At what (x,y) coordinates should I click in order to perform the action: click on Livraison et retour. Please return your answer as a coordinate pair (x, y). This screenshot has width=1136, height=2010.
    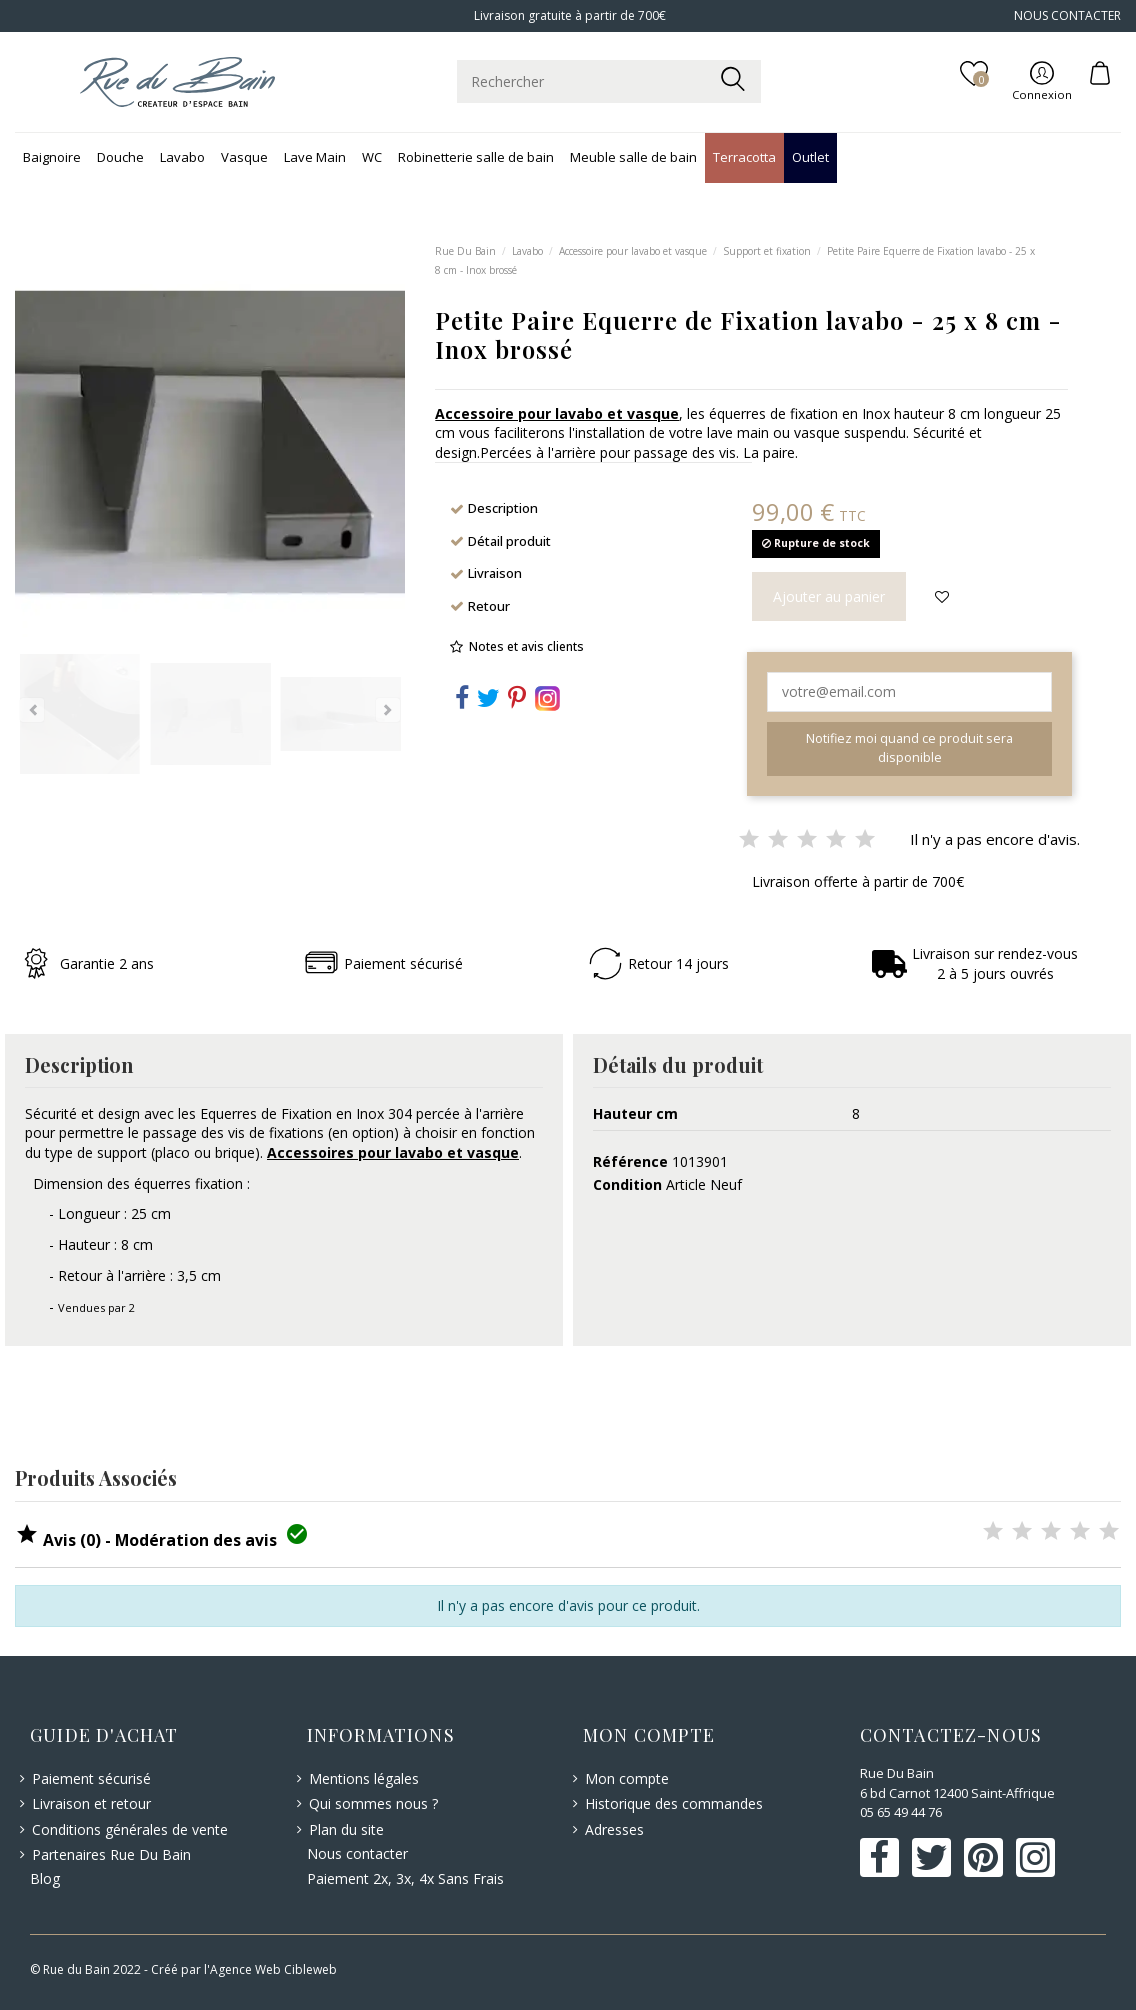
    Looking at the image, I should click on (91, 1803).